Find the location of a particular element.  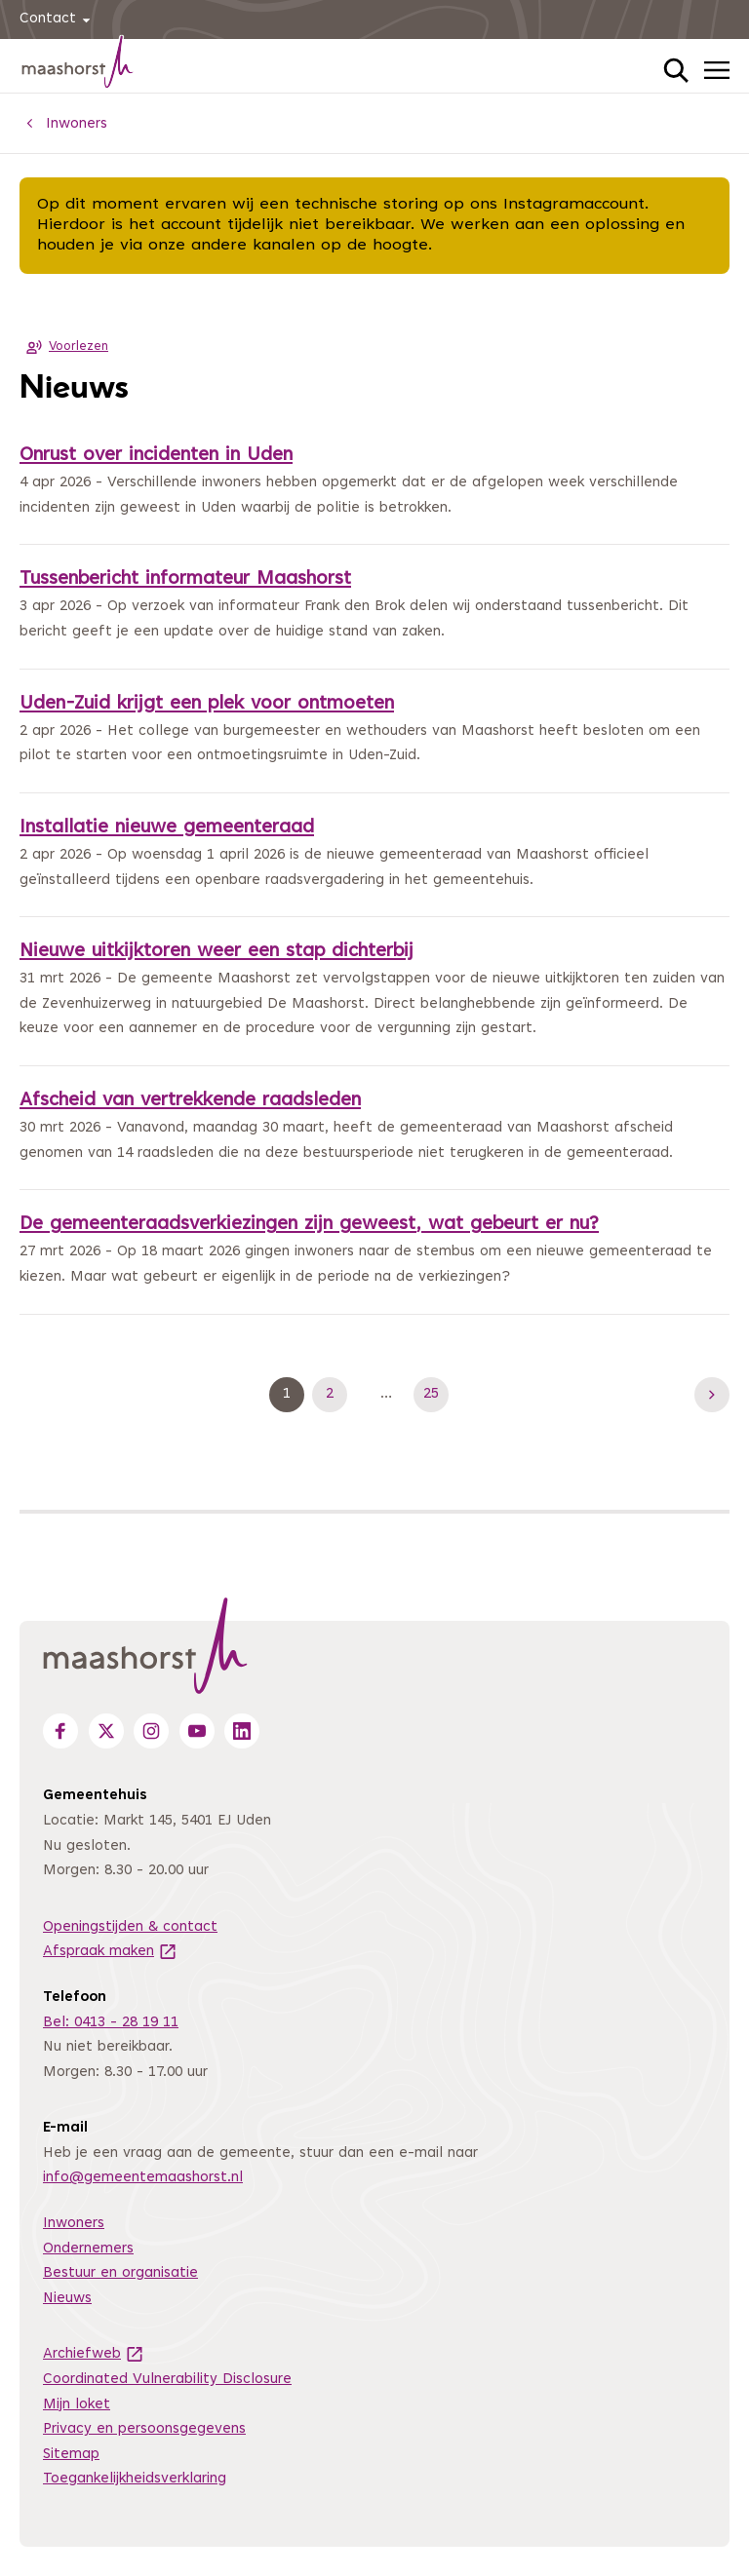

Toegankelijkheidsverklaring is located at coordinates (134, 2479).